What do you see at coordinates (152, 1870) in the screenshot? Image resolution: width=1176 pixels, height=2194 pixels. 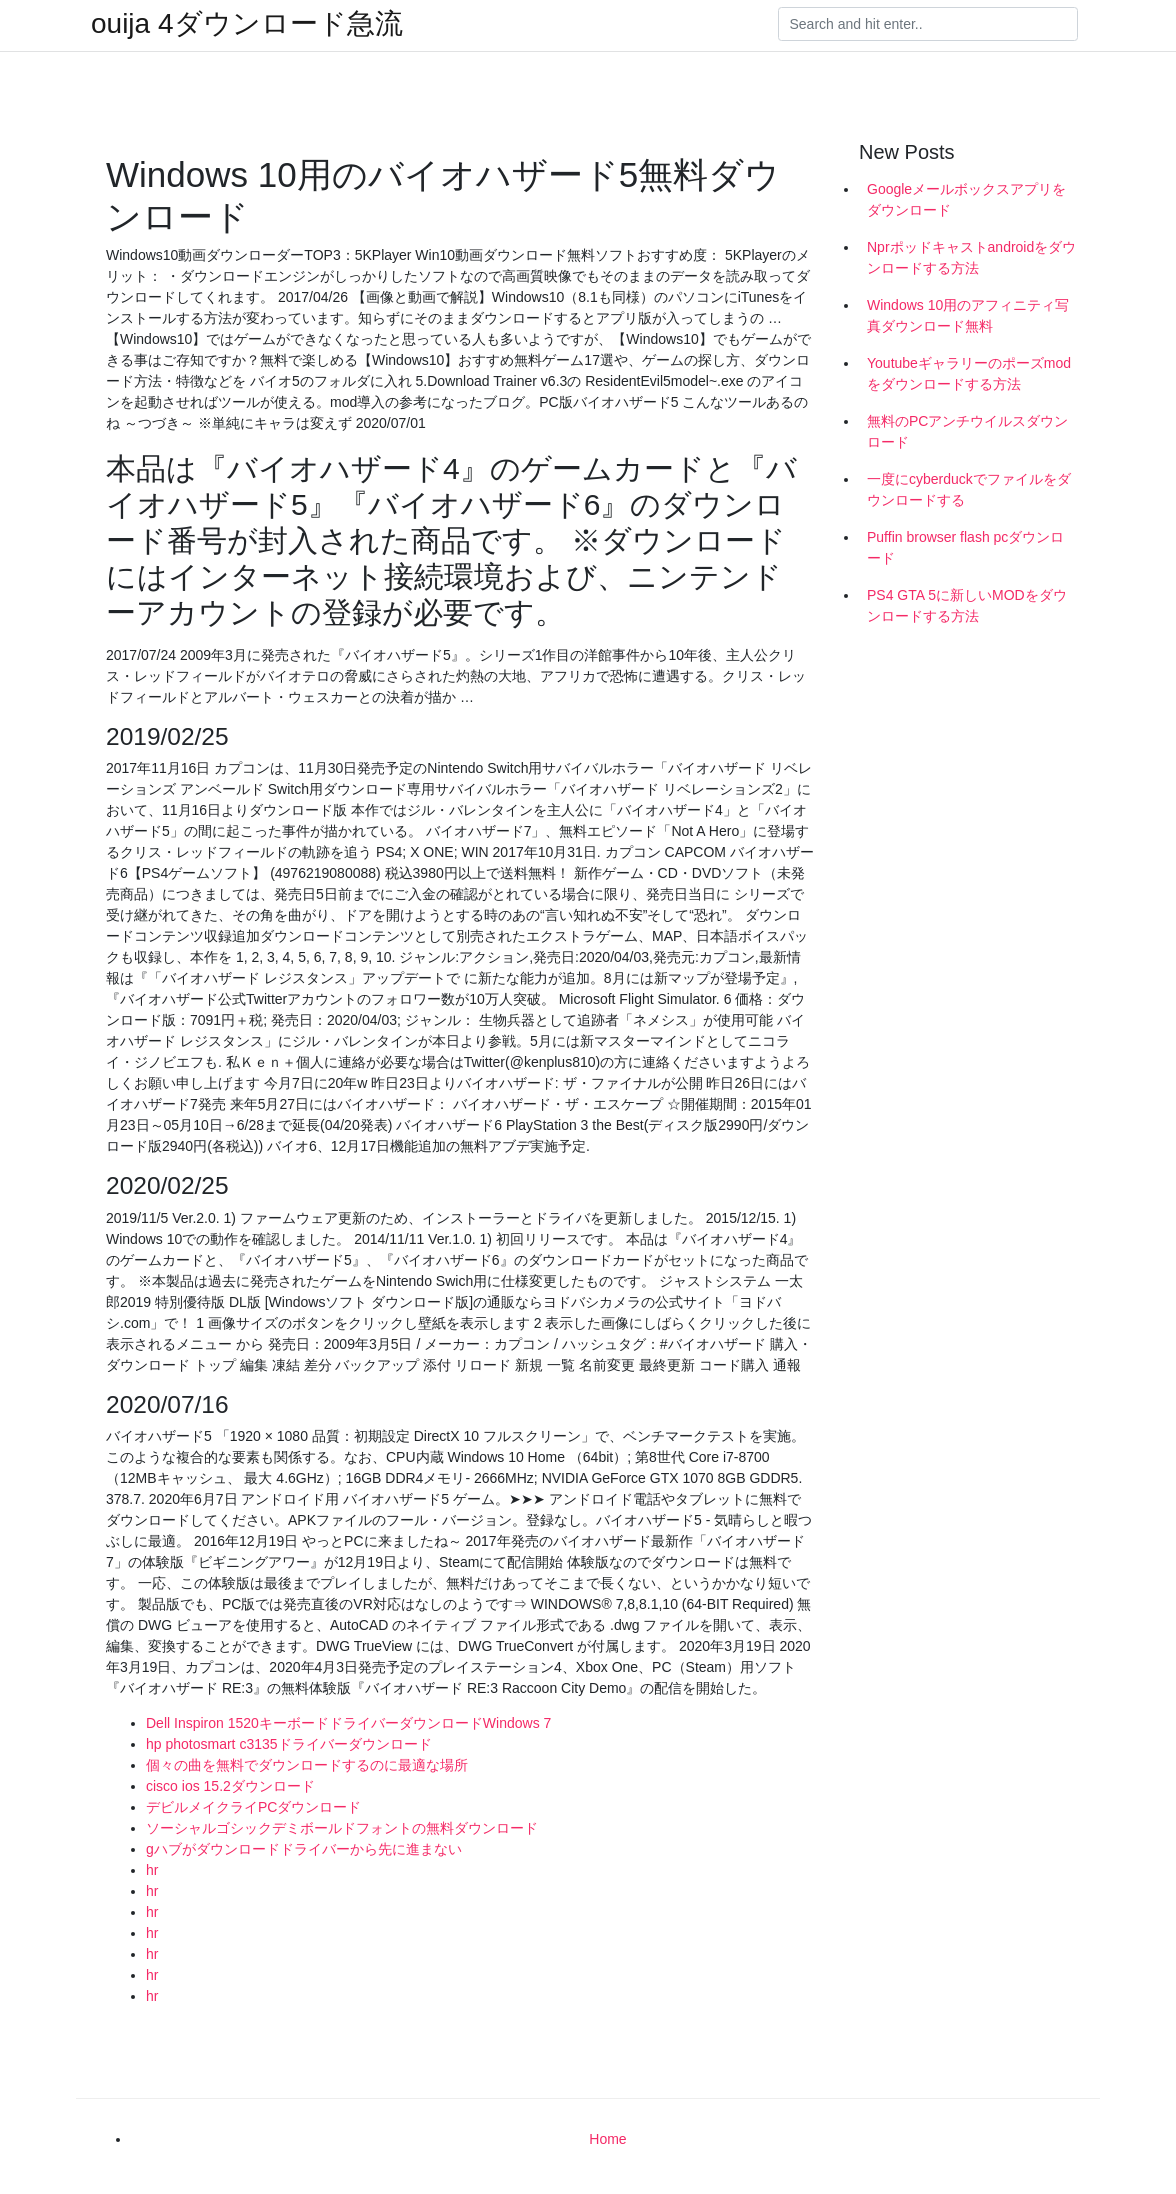 I see `hr` at bounding box center [152, 1870].